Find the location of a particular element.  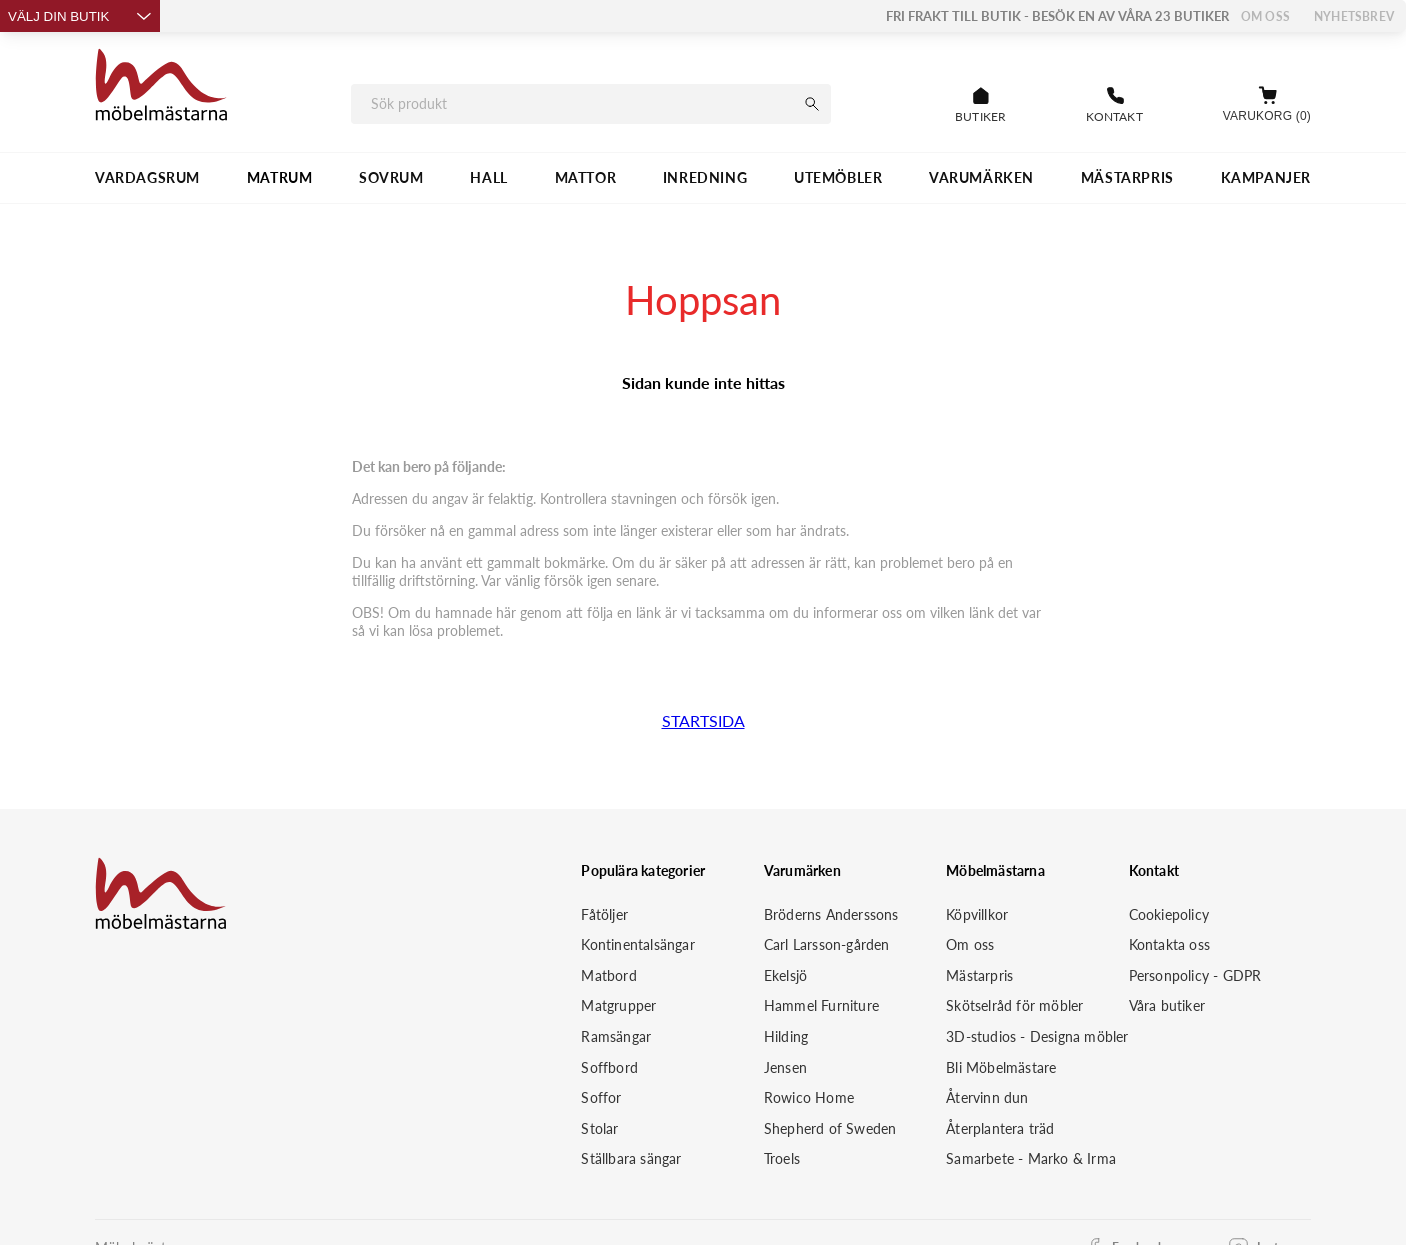

Soffor is located at coordinates (601, 1097).